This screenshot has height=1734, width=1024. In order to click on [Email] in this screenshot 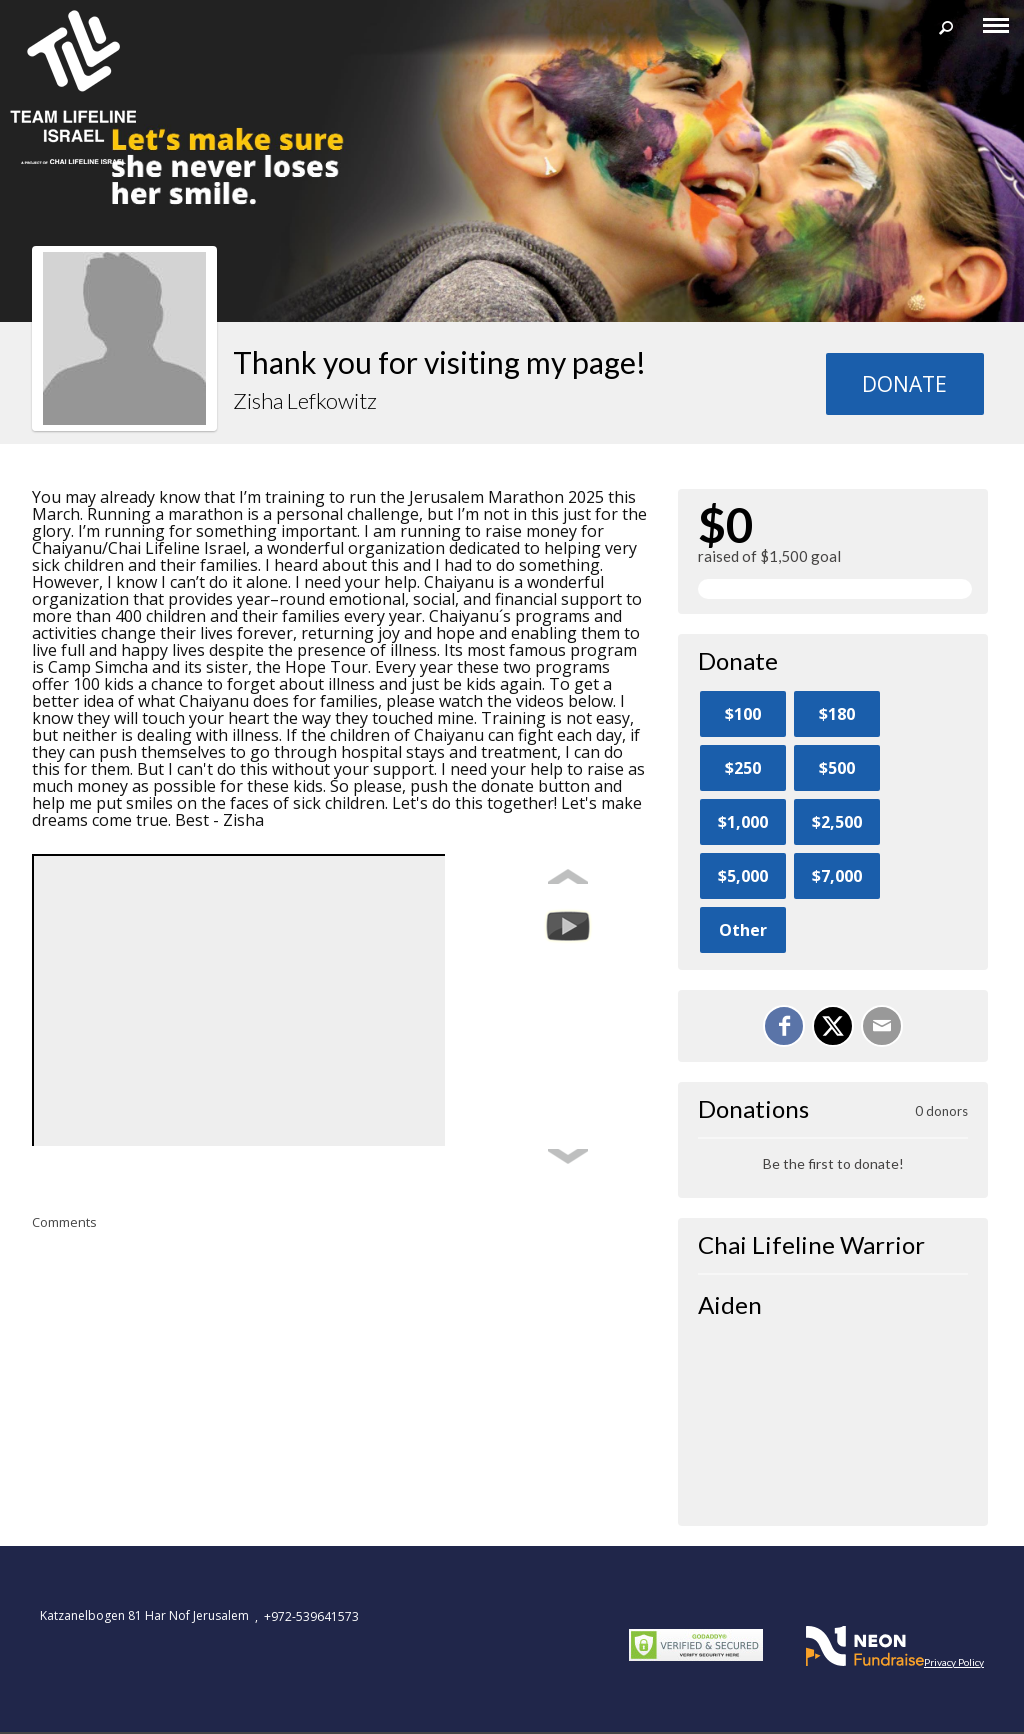, I will do `click(882, 1026)`.